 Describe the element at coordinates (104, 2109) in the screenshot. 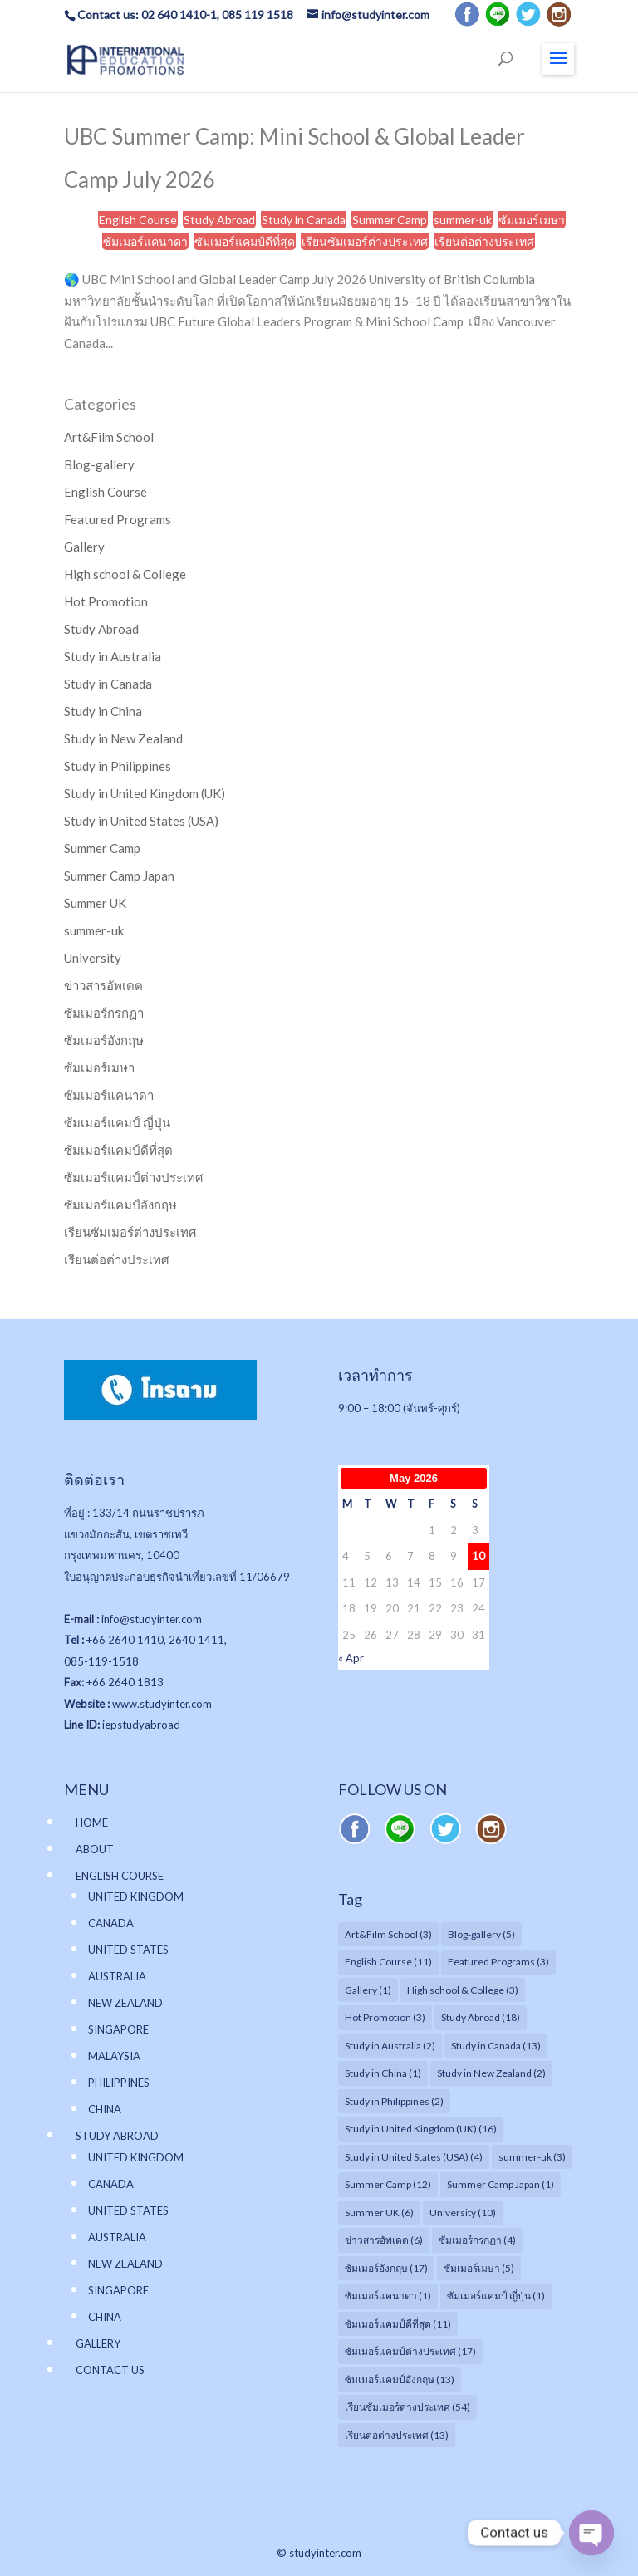

I see `CHINA` at that location.